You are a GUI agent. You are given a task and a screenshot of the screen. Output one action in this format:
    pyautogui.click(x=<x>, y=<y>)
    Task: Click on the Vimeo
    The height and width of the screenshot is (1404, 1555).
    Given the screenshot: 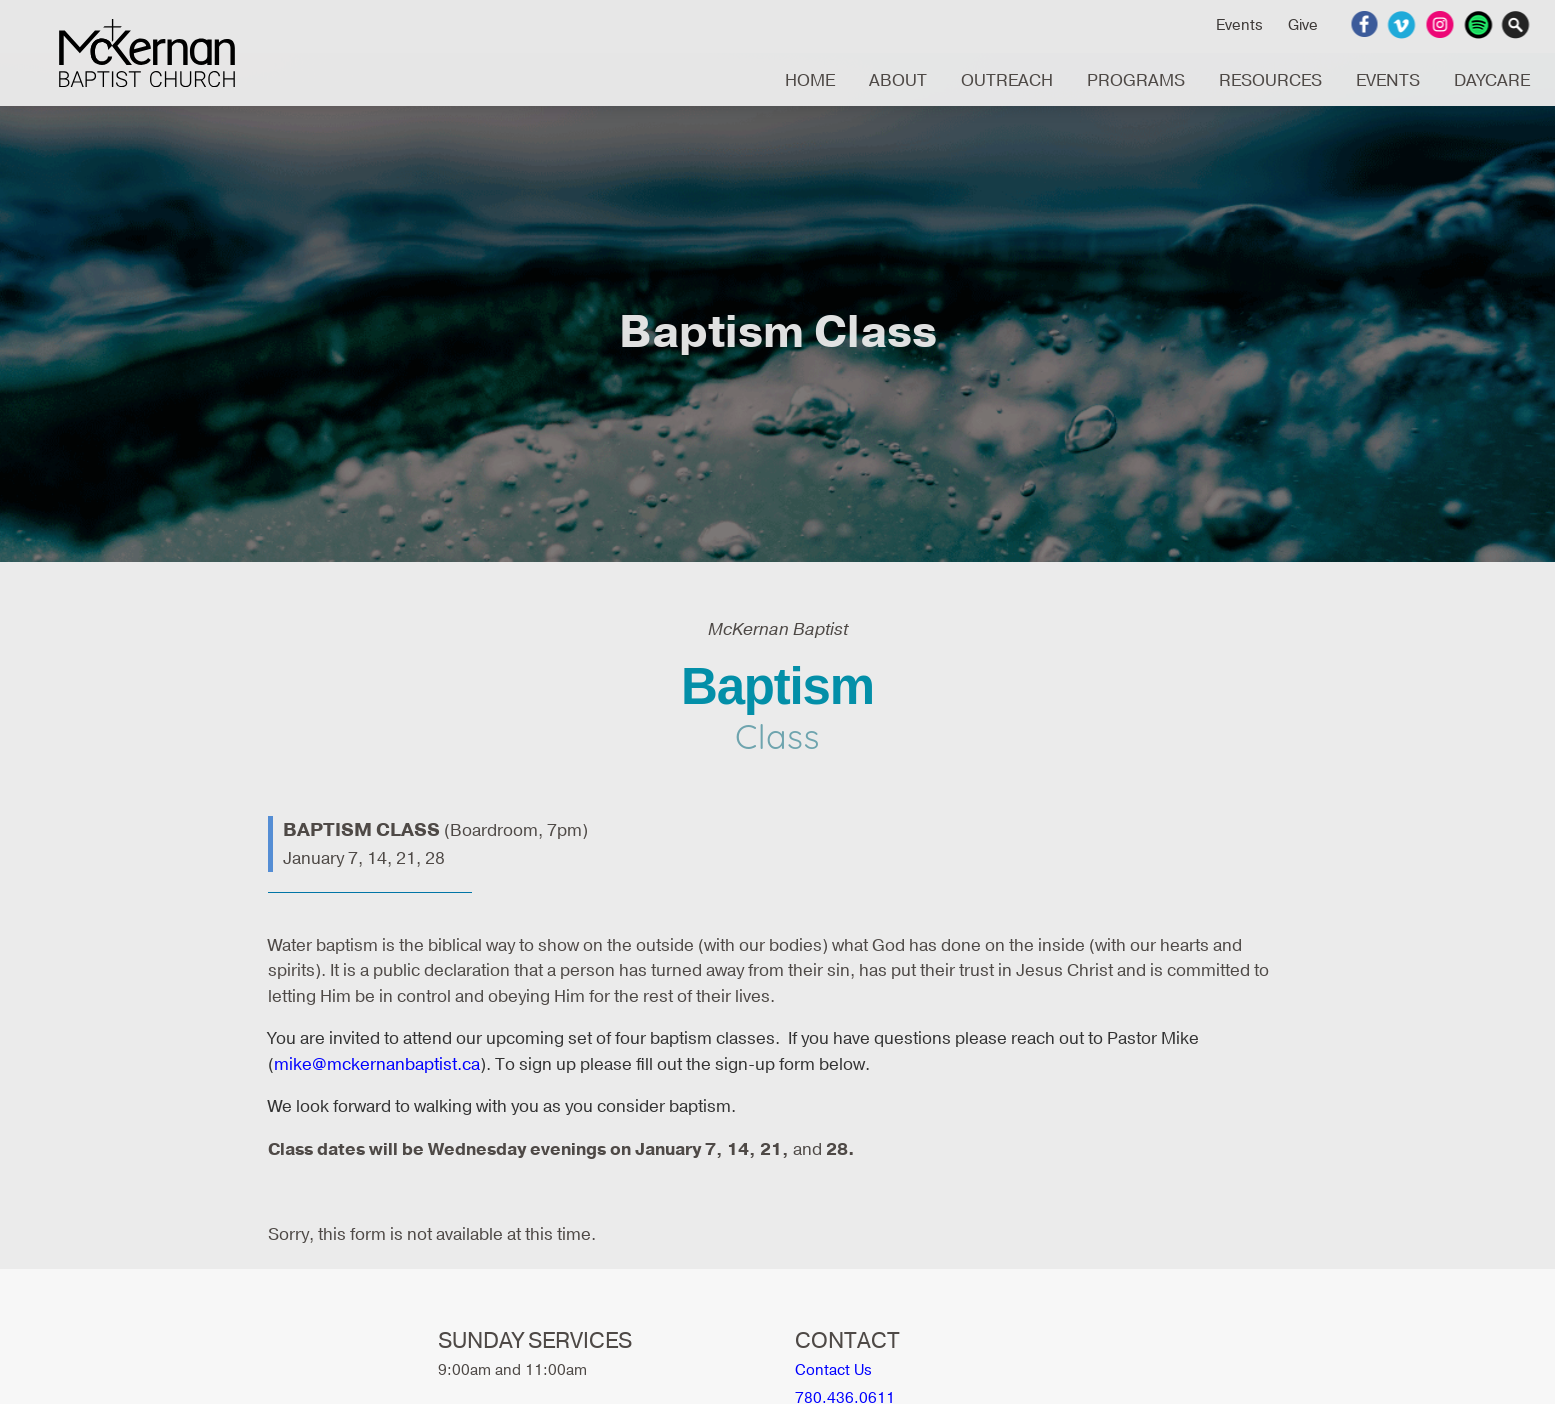 What is the action you would take?
    pyautogui.click(x=1404, y=25)
    